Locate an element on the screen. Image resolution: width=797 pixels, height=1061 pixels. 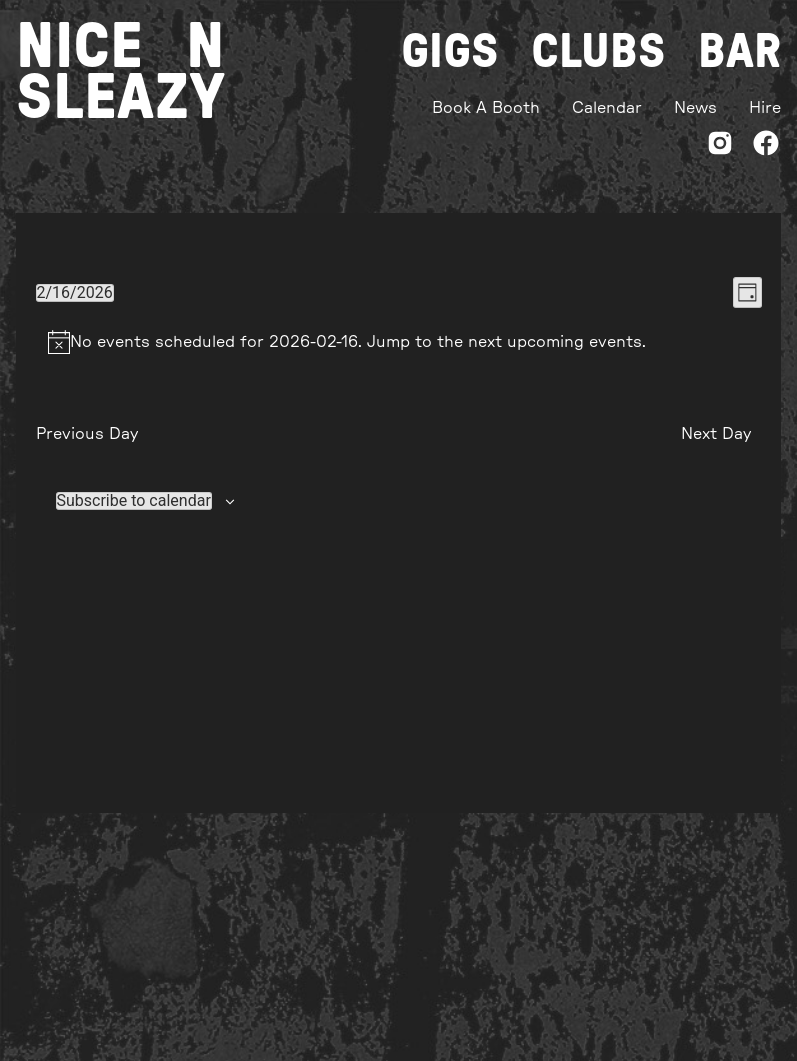
next upcoming events is located at coordinates (555, 342).